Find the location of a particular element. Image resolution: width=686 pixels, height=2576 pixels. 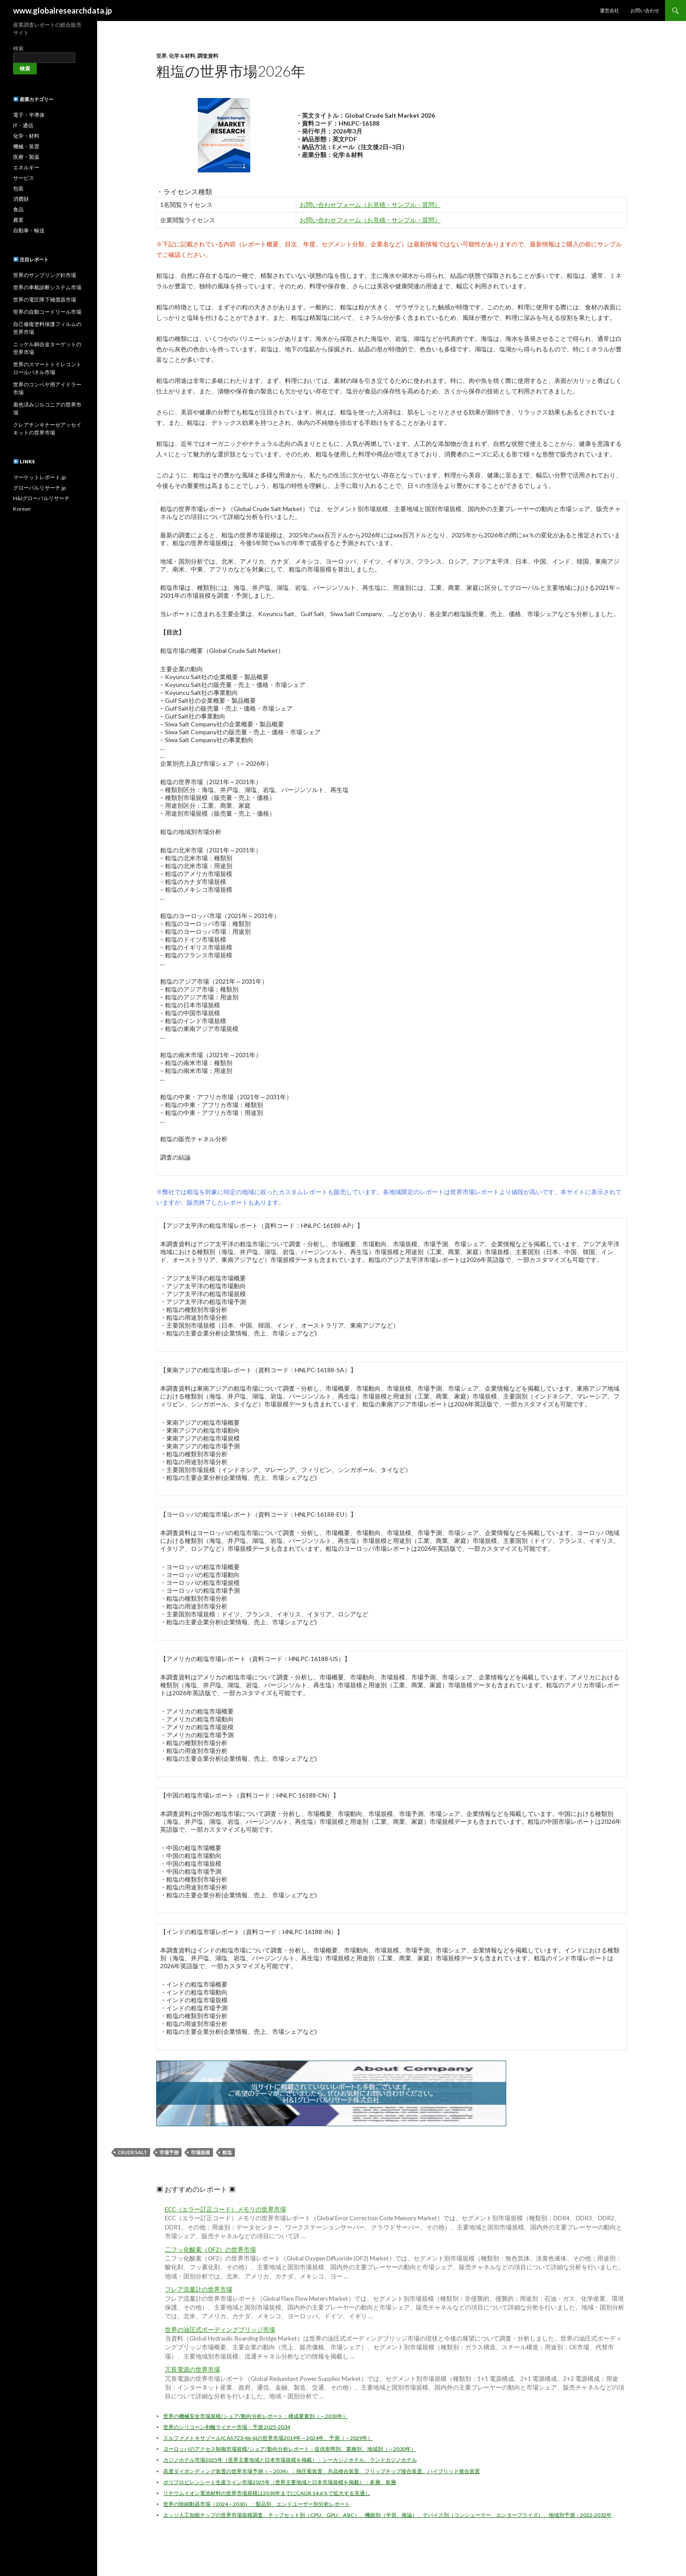

化学・材料 is located at coordinates (26, 136).